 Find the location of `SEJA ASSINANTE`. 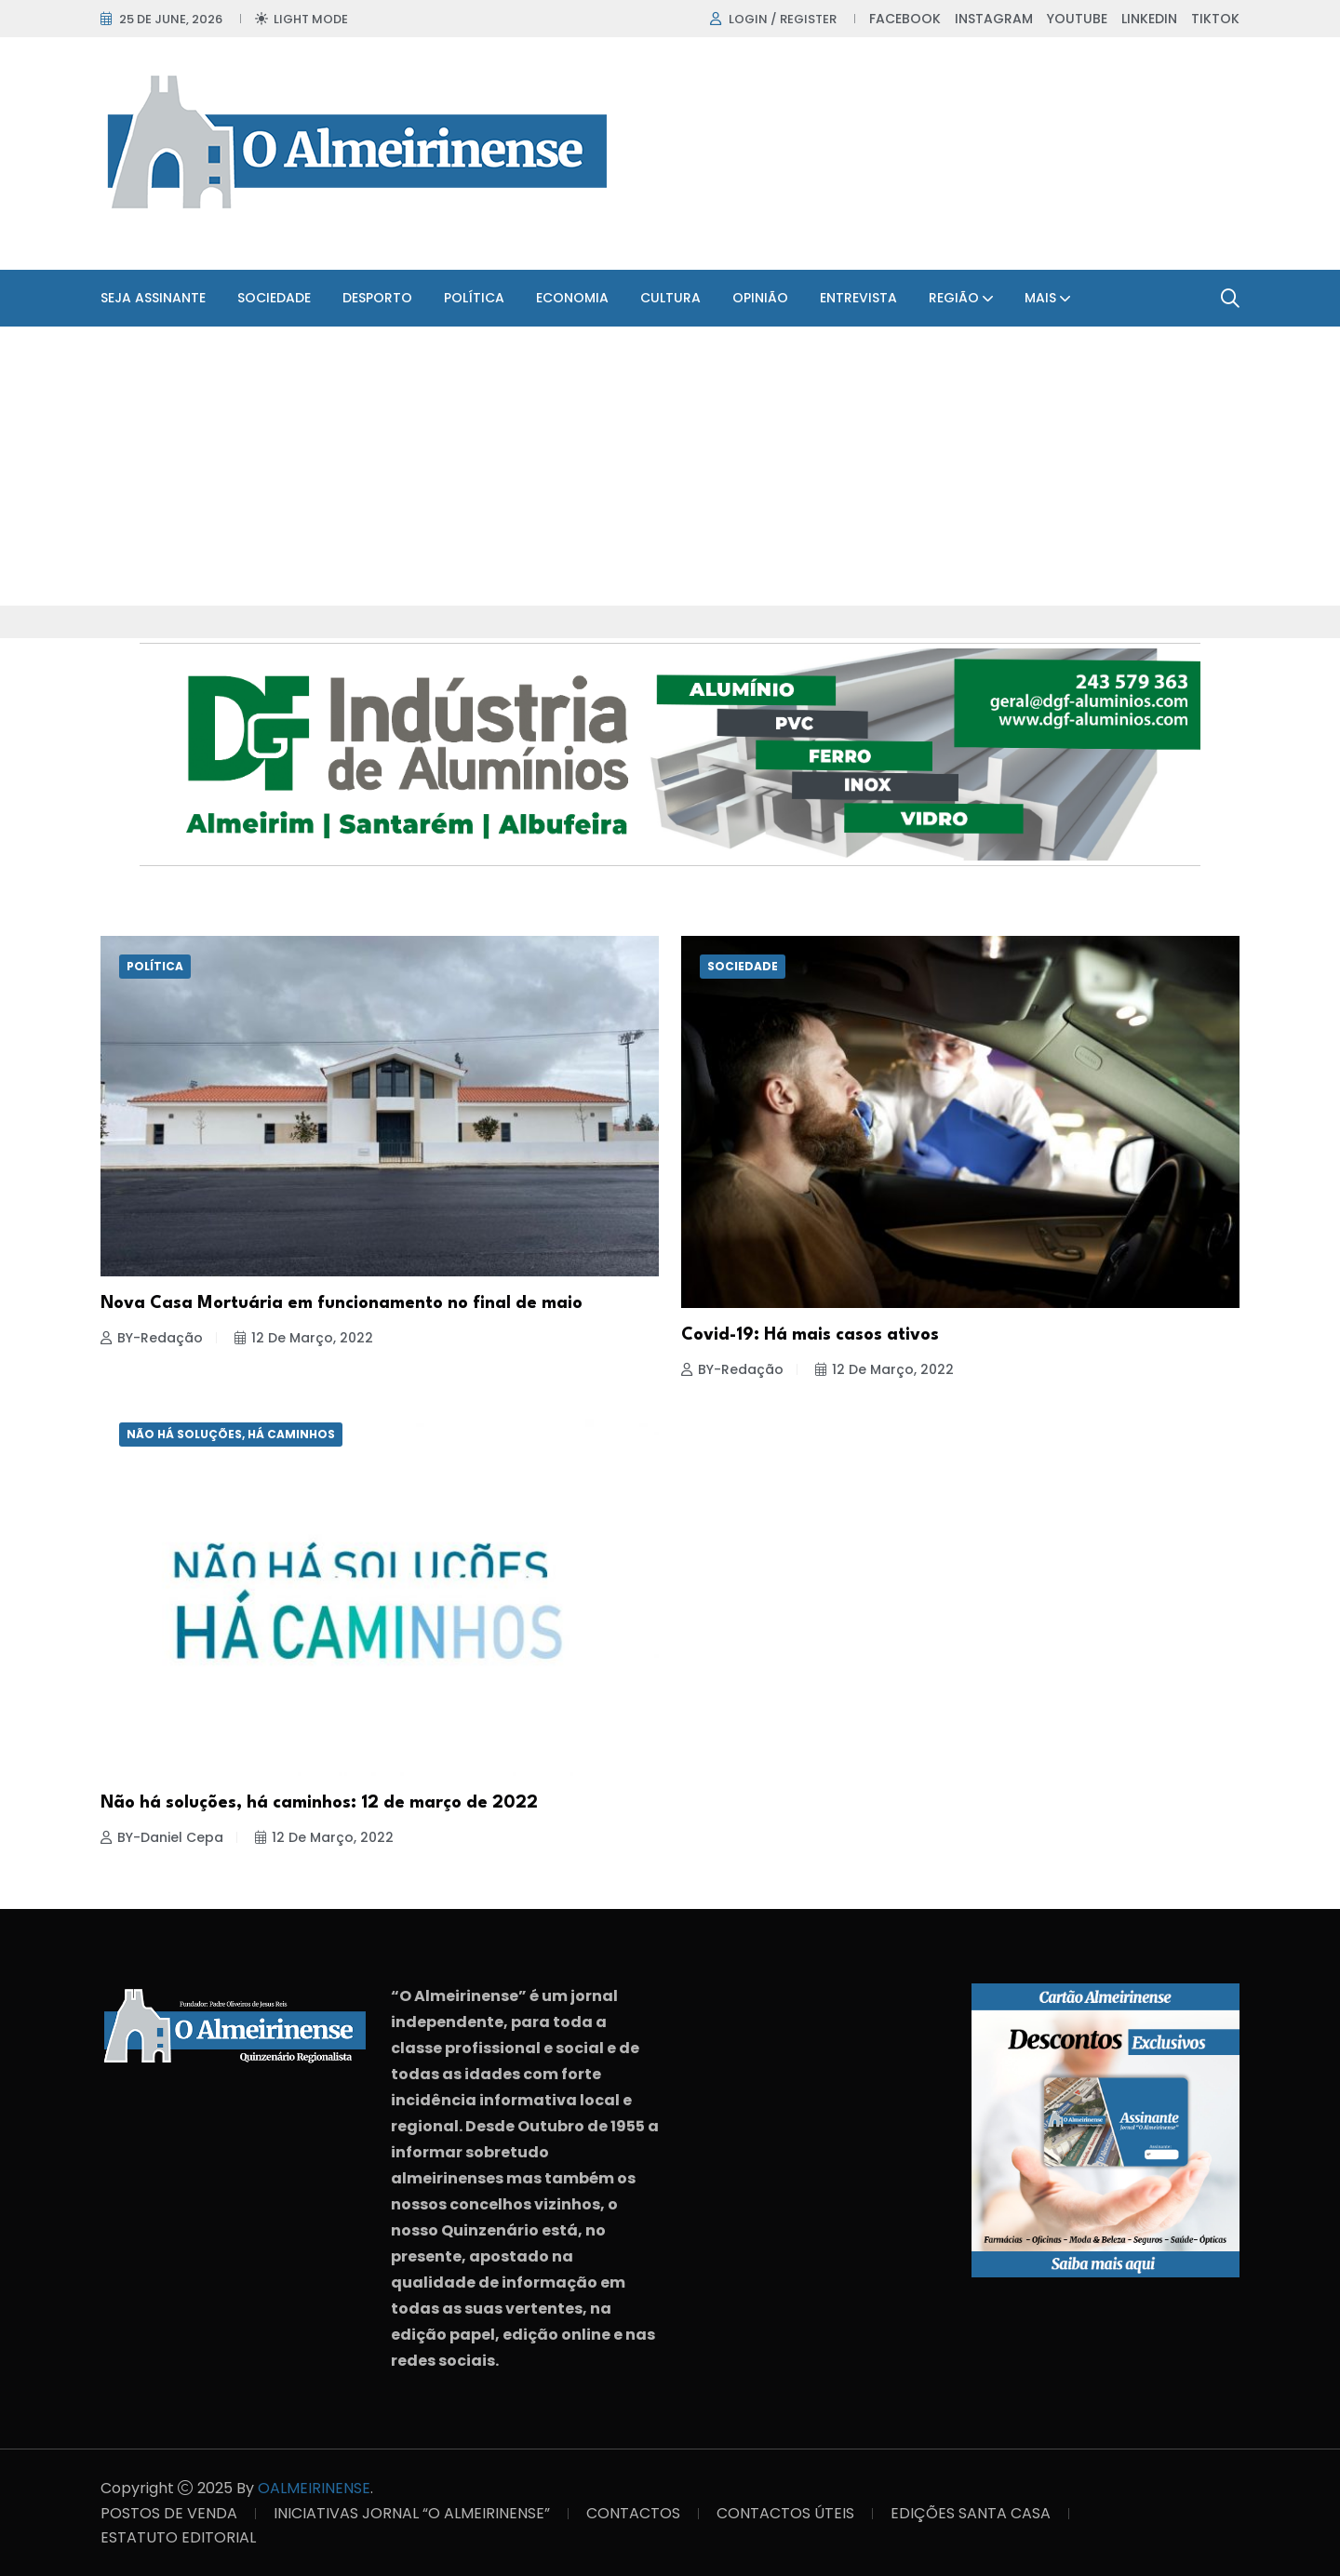

SEJA ASSINANTE is located at coordinates (153, 297).